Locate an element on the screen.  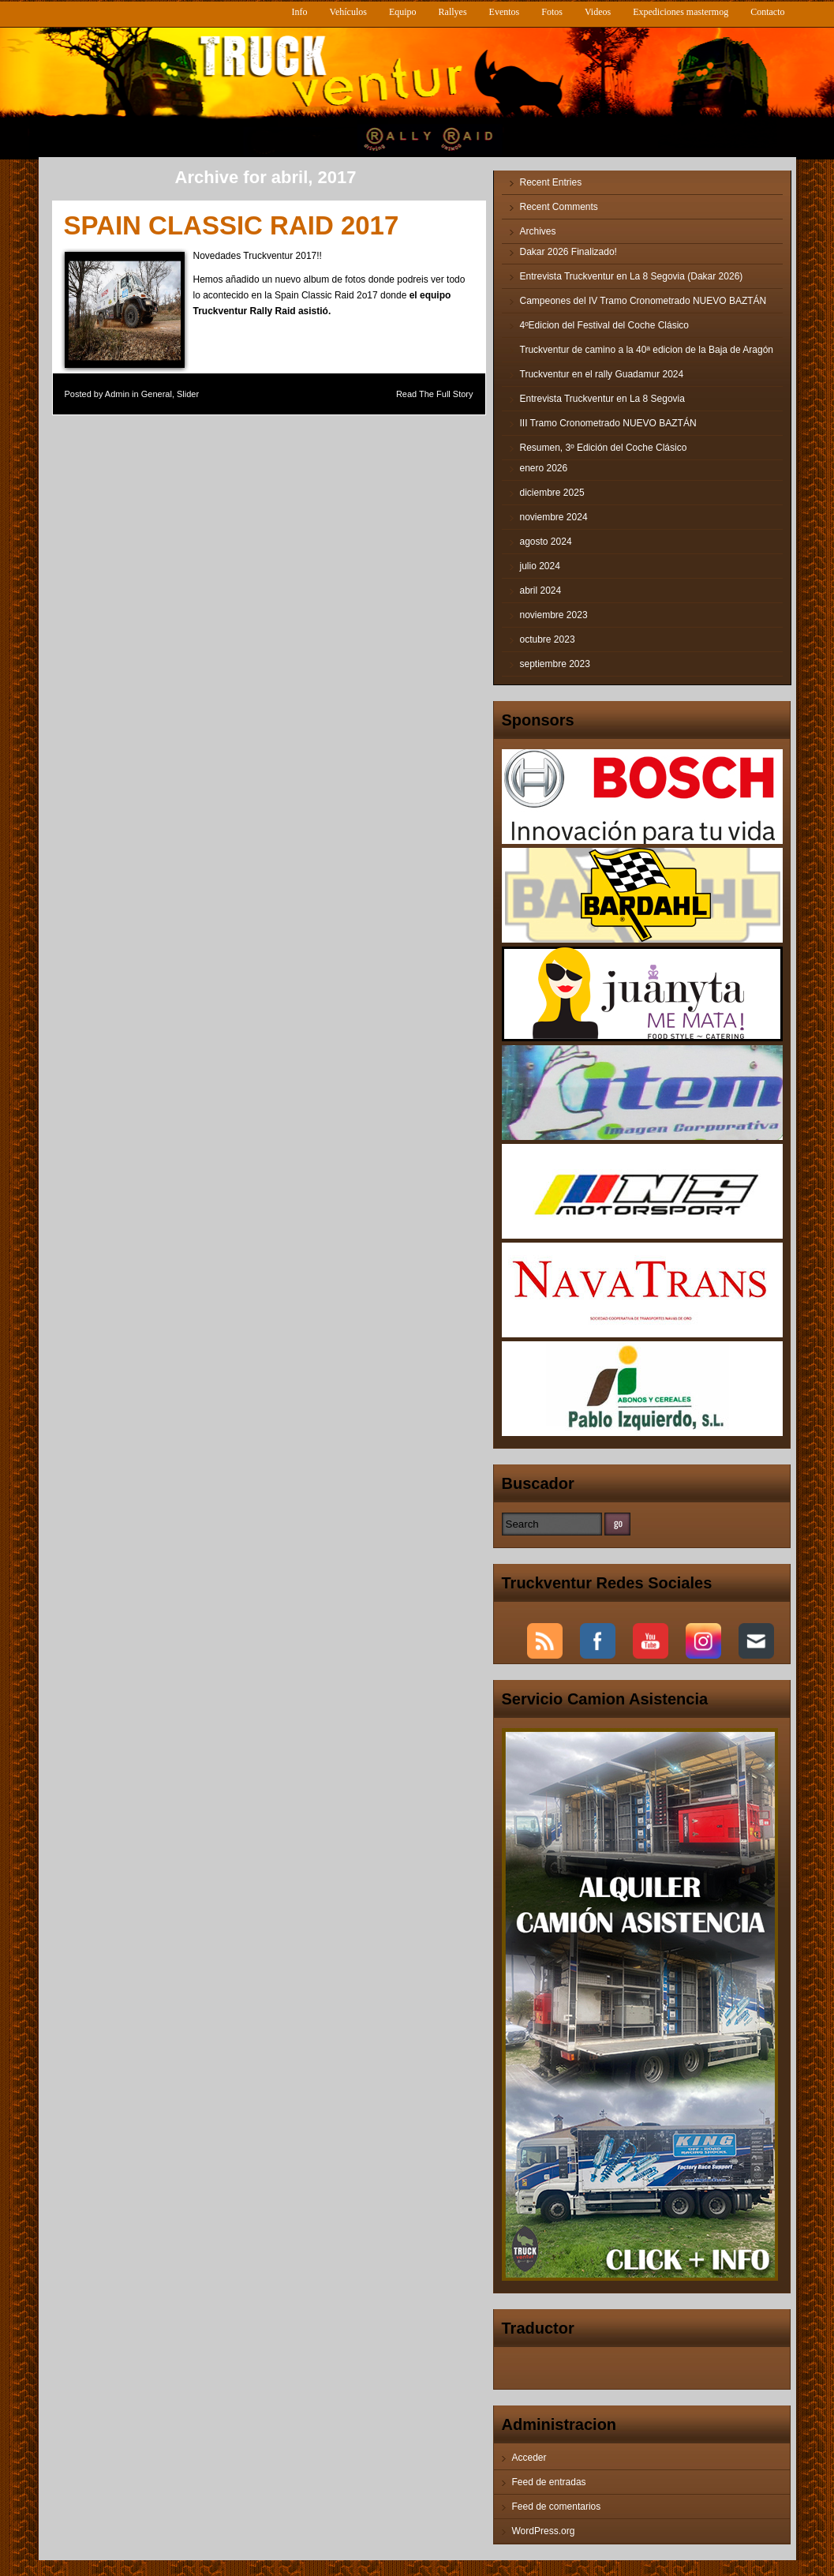
Feed de comentarios is located at coordinates (556, 2506).